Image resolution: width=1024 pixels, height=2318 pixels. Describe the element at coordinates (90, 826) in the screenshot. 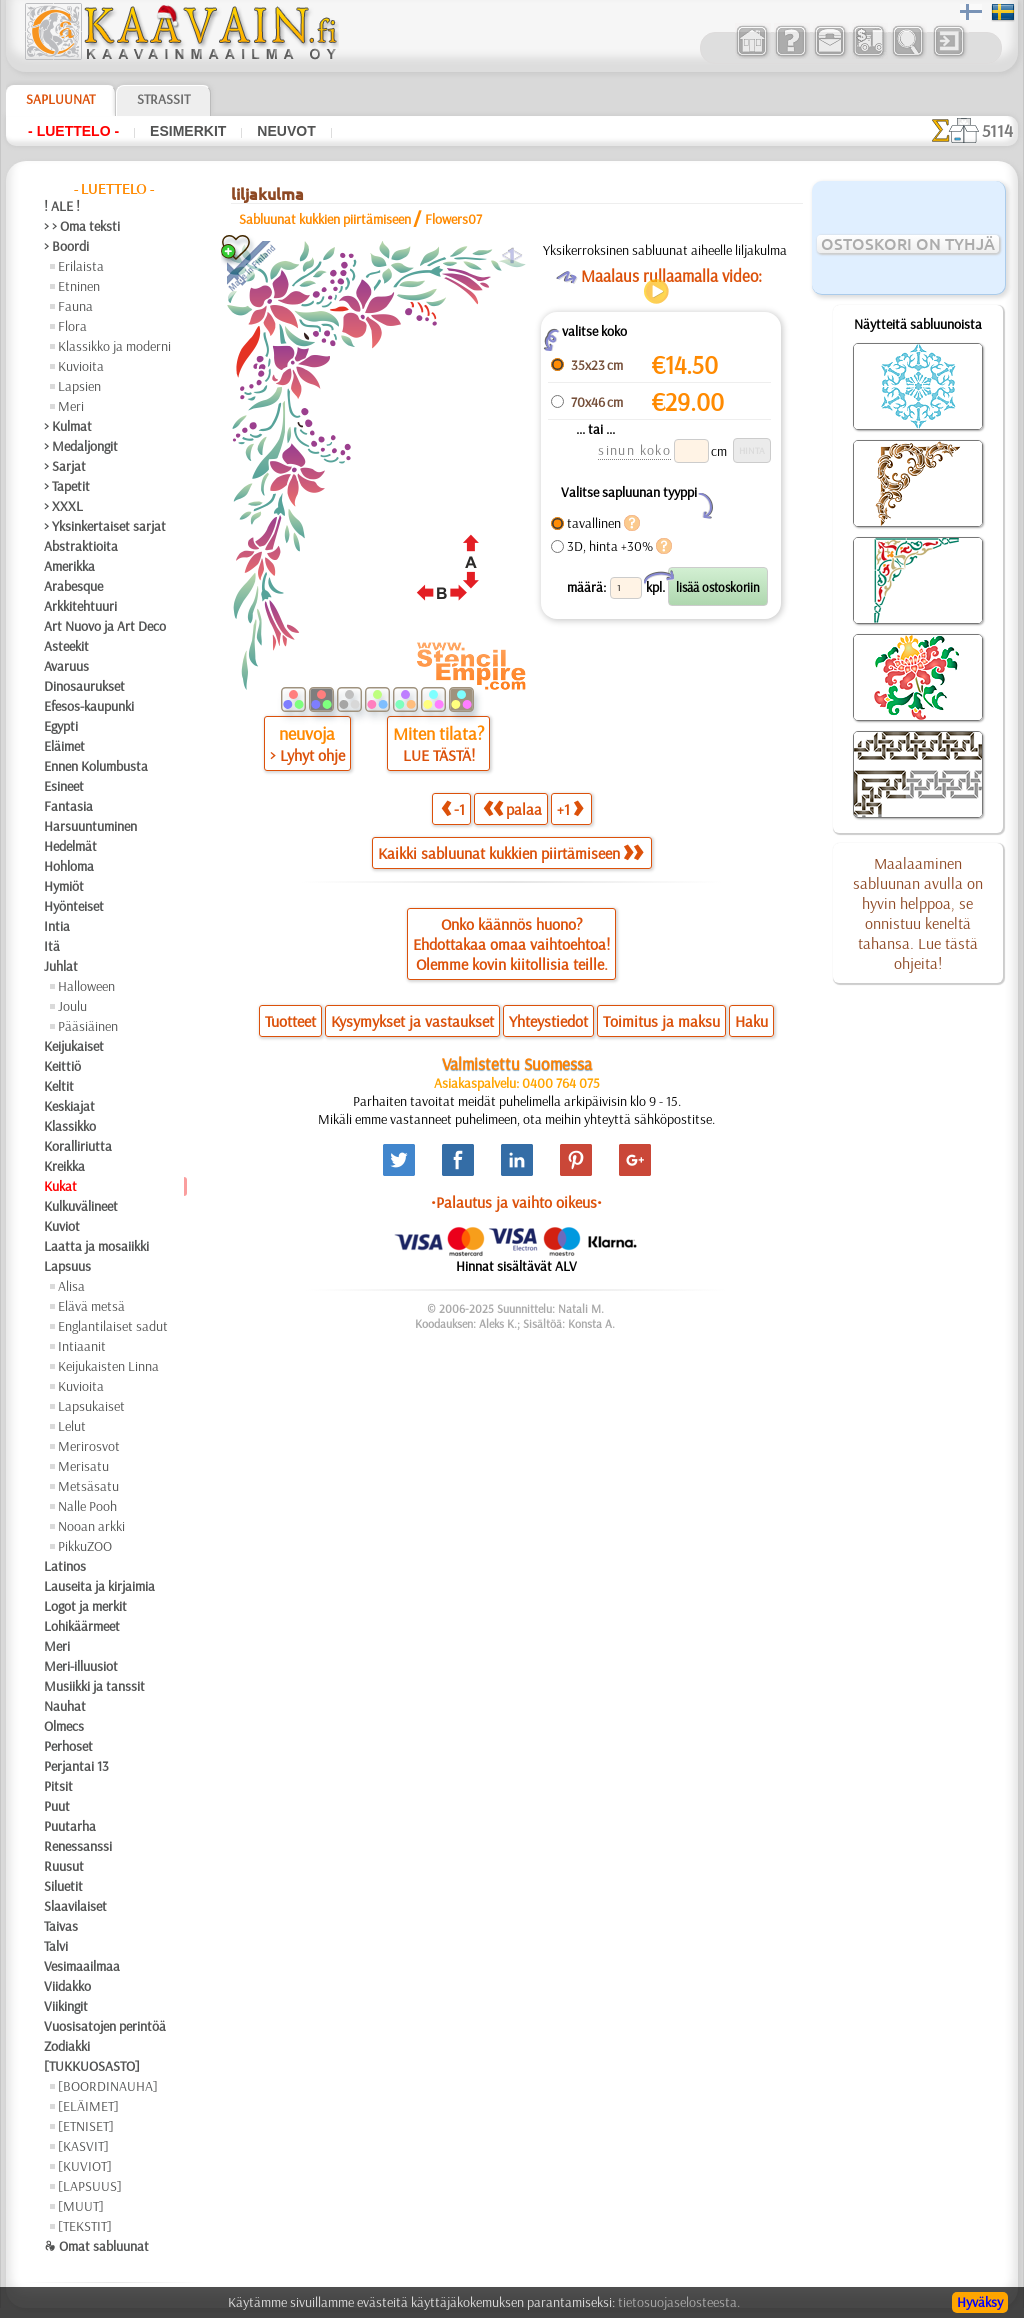

I see `Harsuuntuminen` at that location.